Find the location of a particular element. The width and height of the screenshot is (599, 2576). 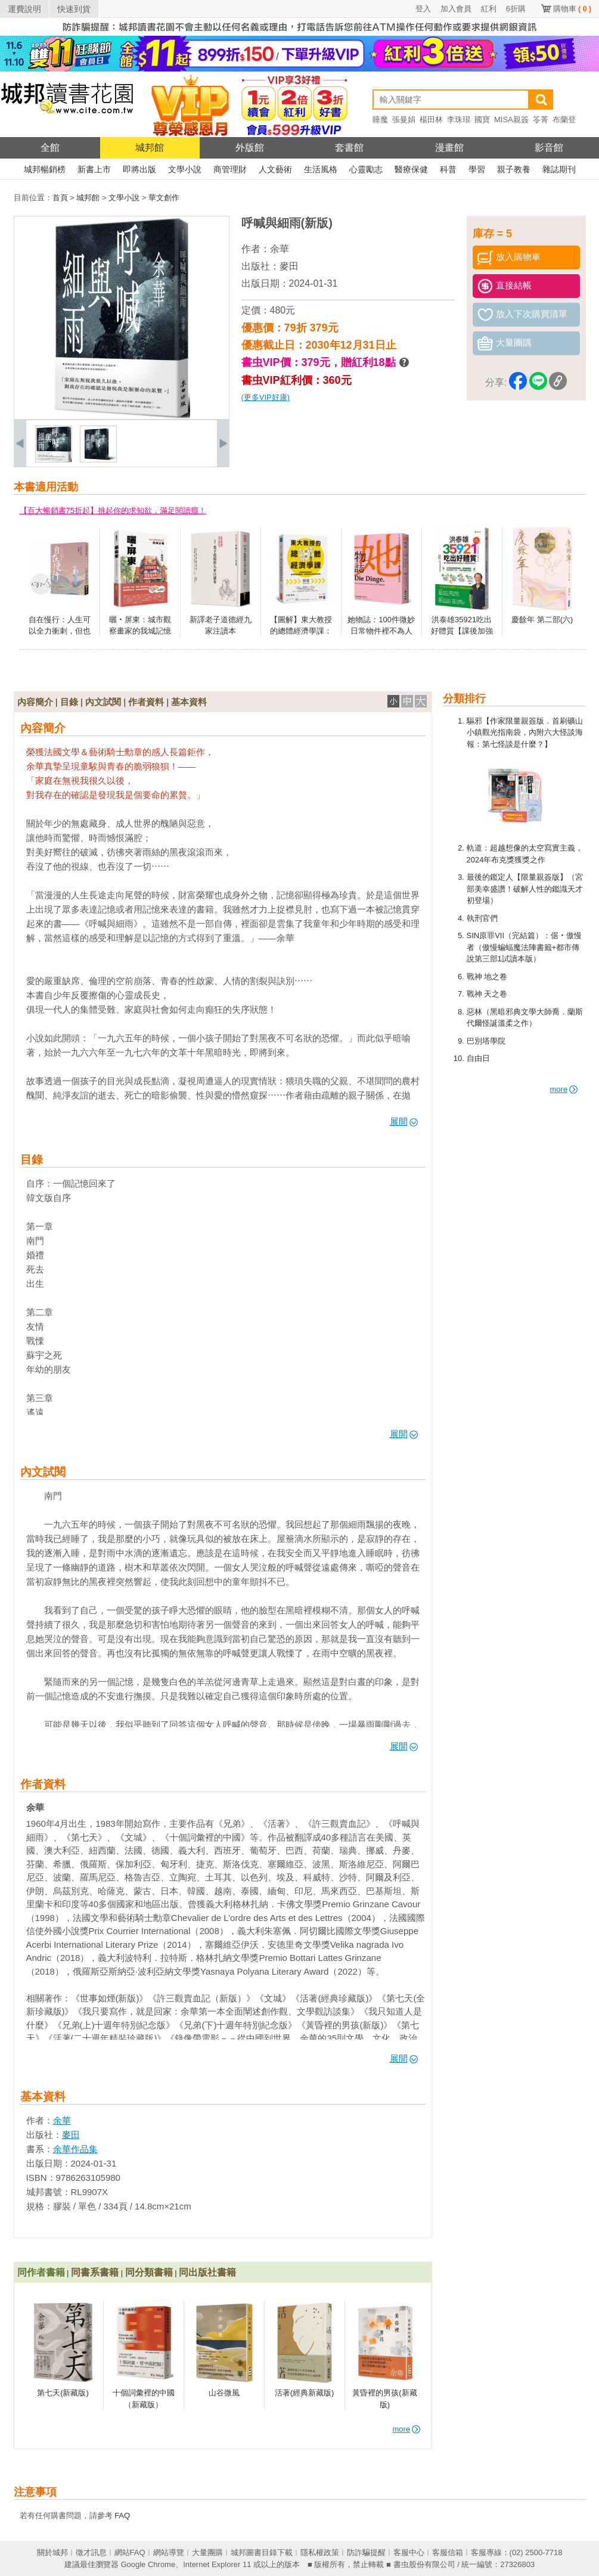

山谷微風 is located at coordinates (224, 2392).